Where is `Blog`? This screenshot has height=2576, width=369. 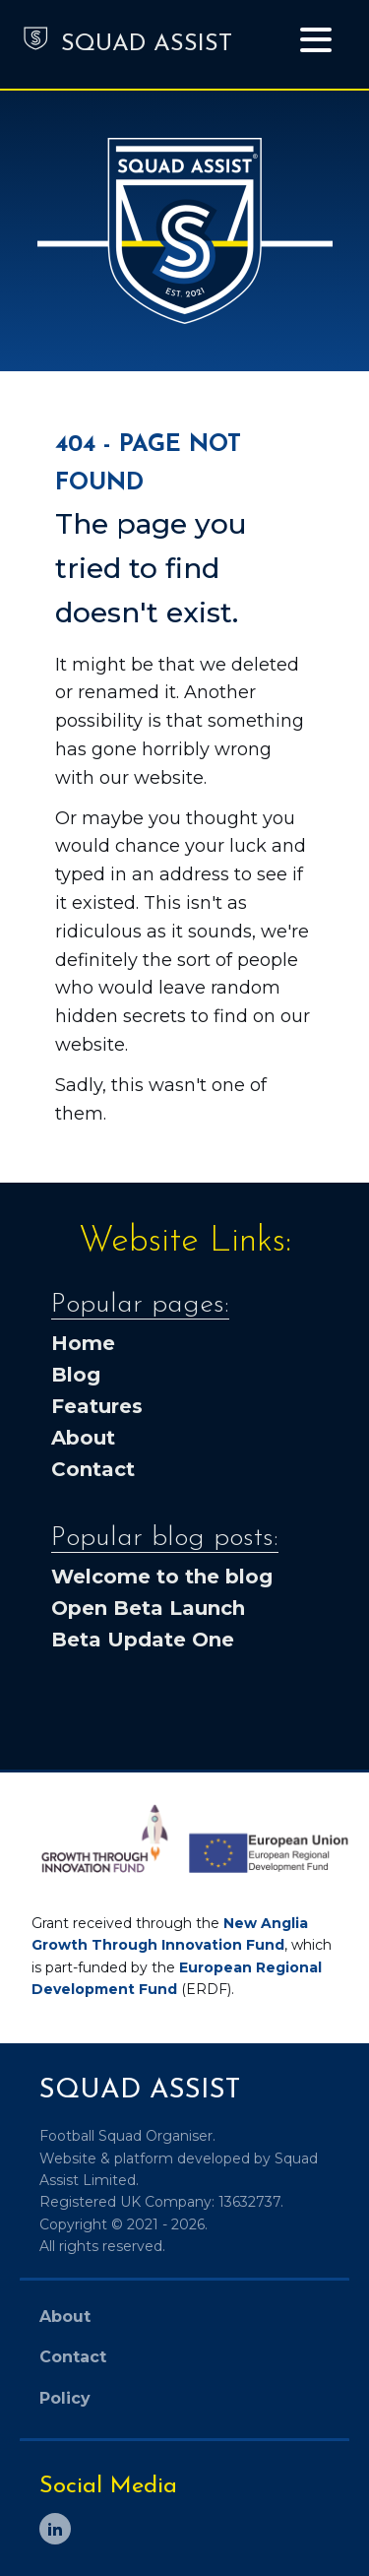 Blog is located at coordinates (75, 1374).